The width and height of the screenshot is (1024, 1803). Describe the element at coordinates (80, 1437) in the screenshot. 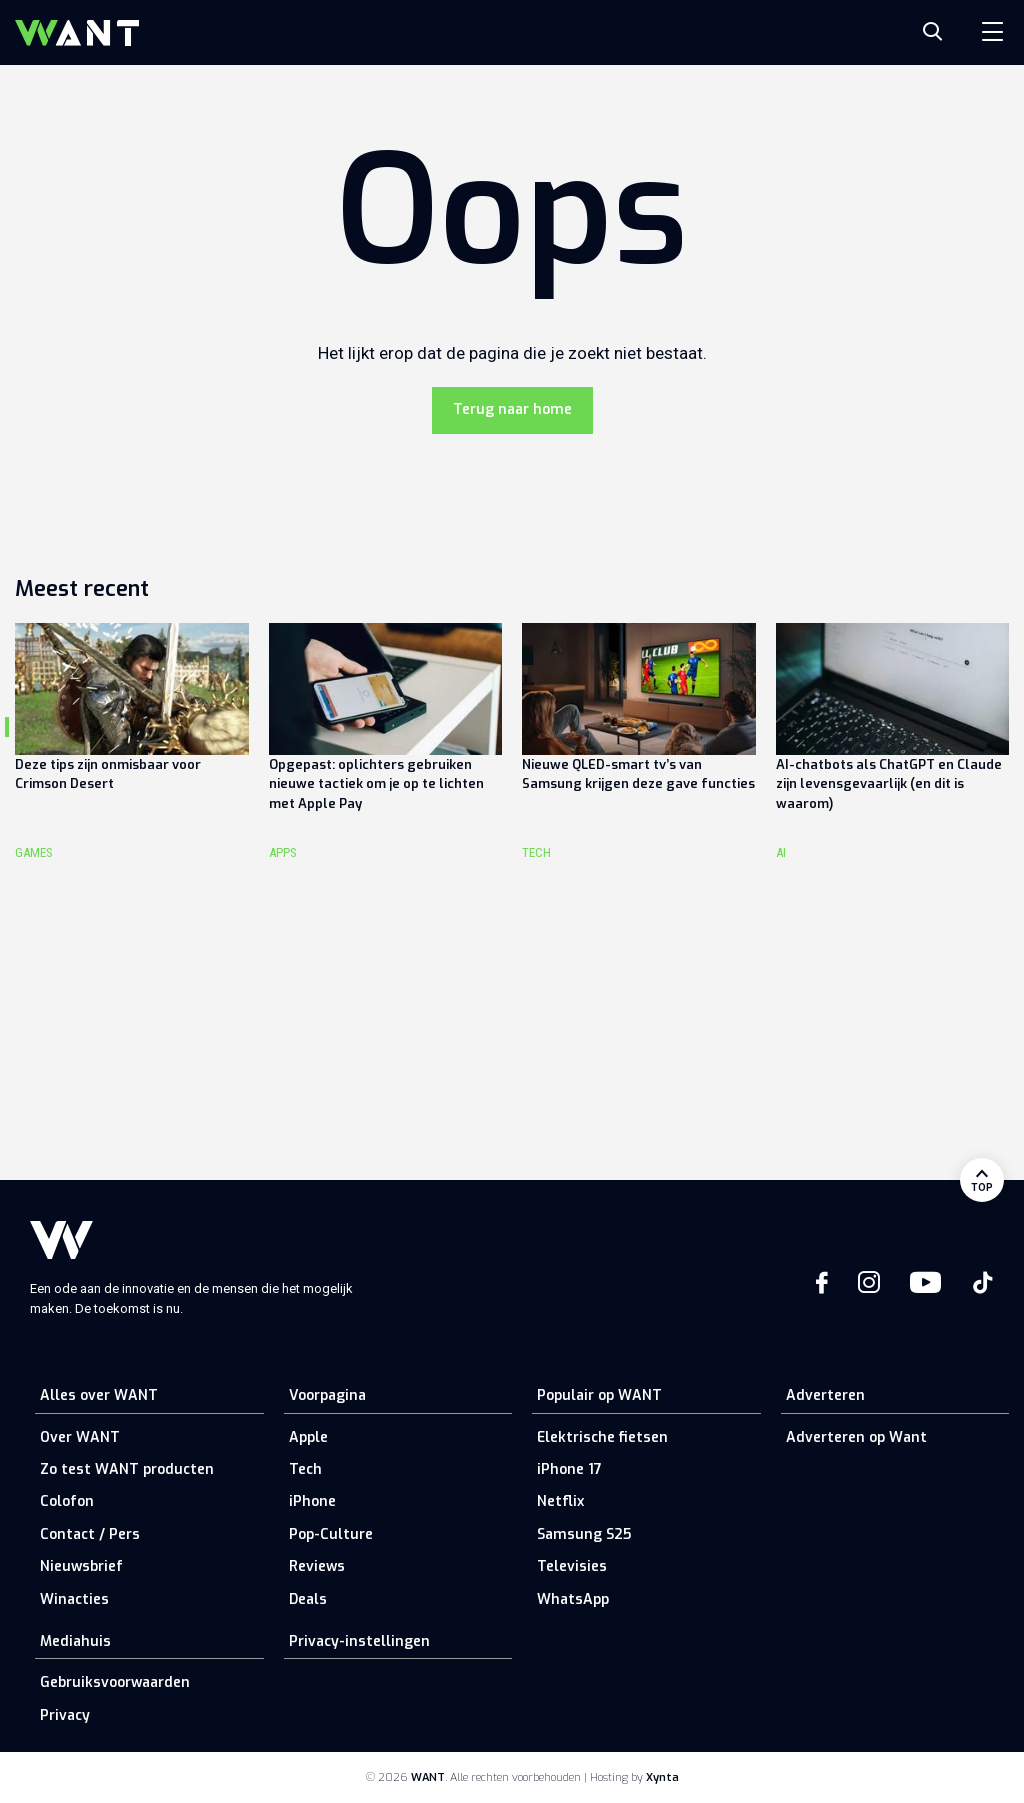

I see `Over WANT` at that location.